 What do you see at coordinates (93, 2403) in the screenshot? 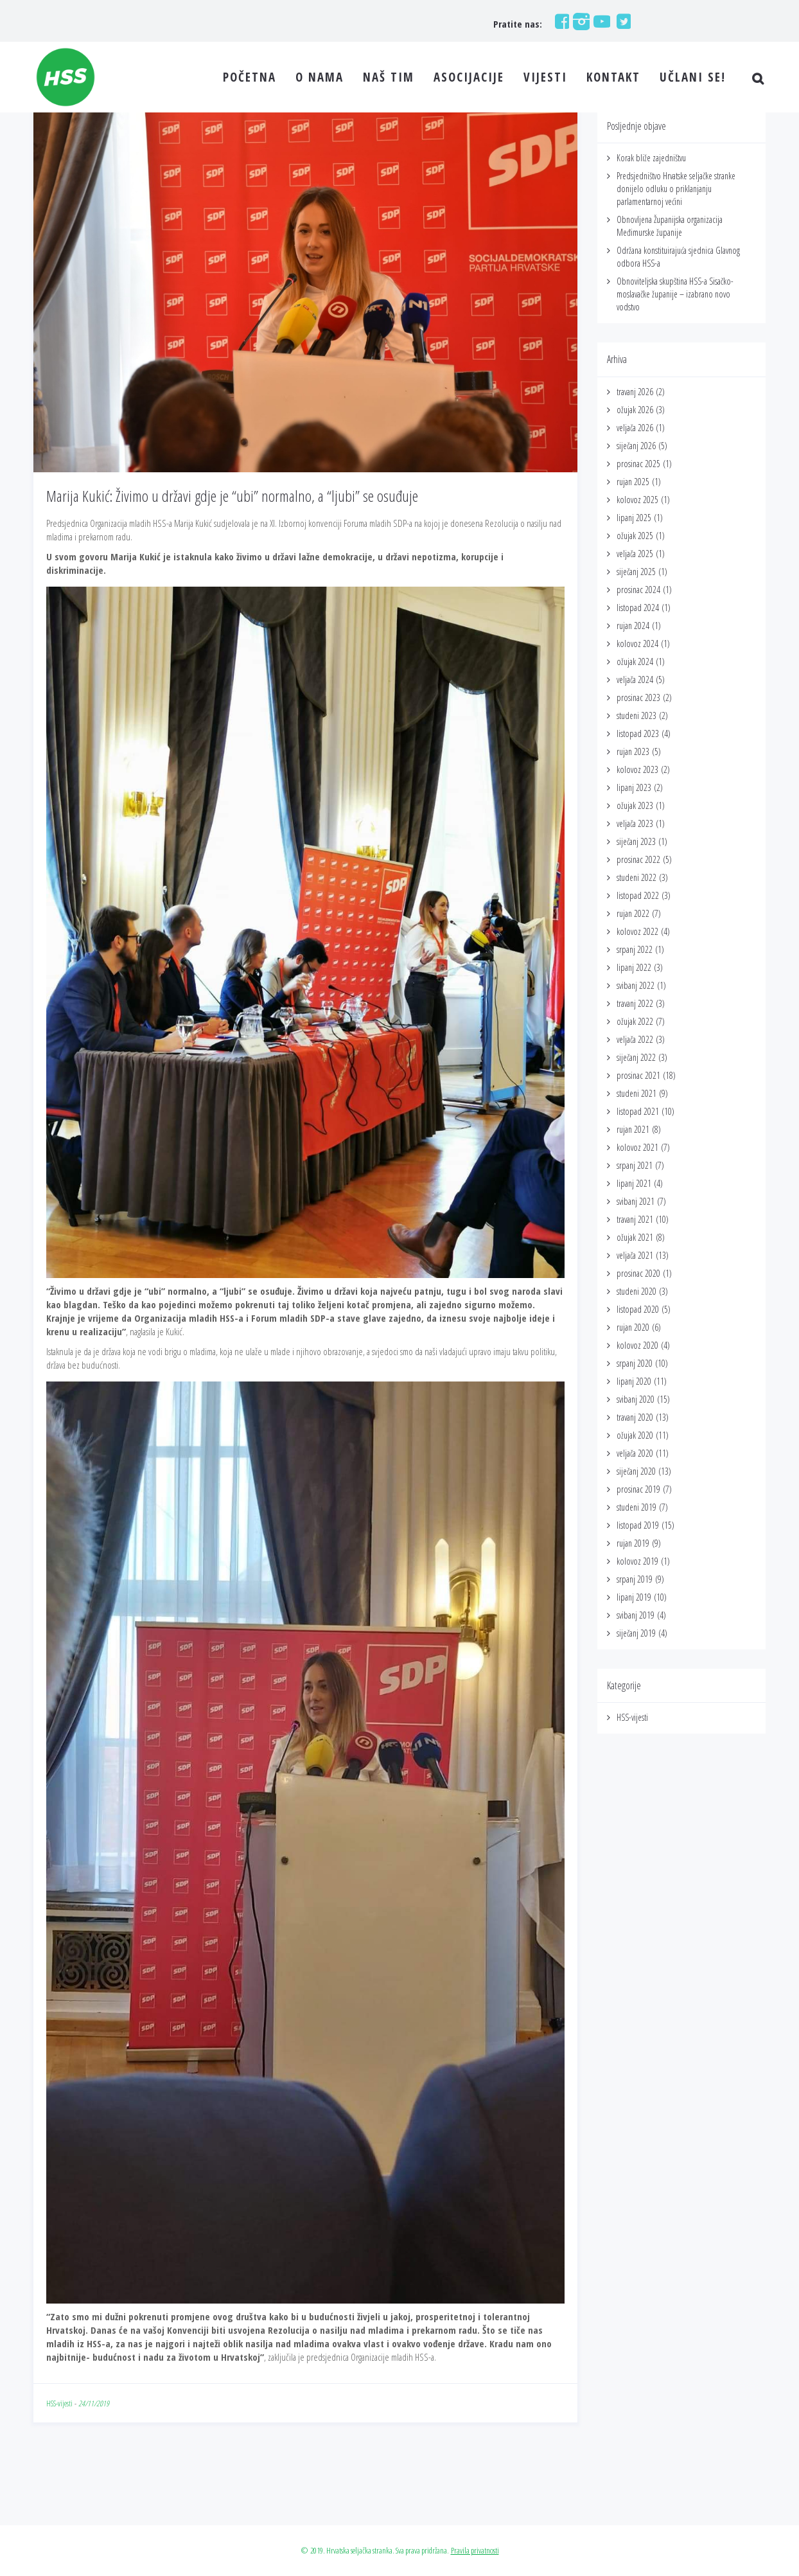
I see `24/11/2019` at bounding box center [93, 2403].